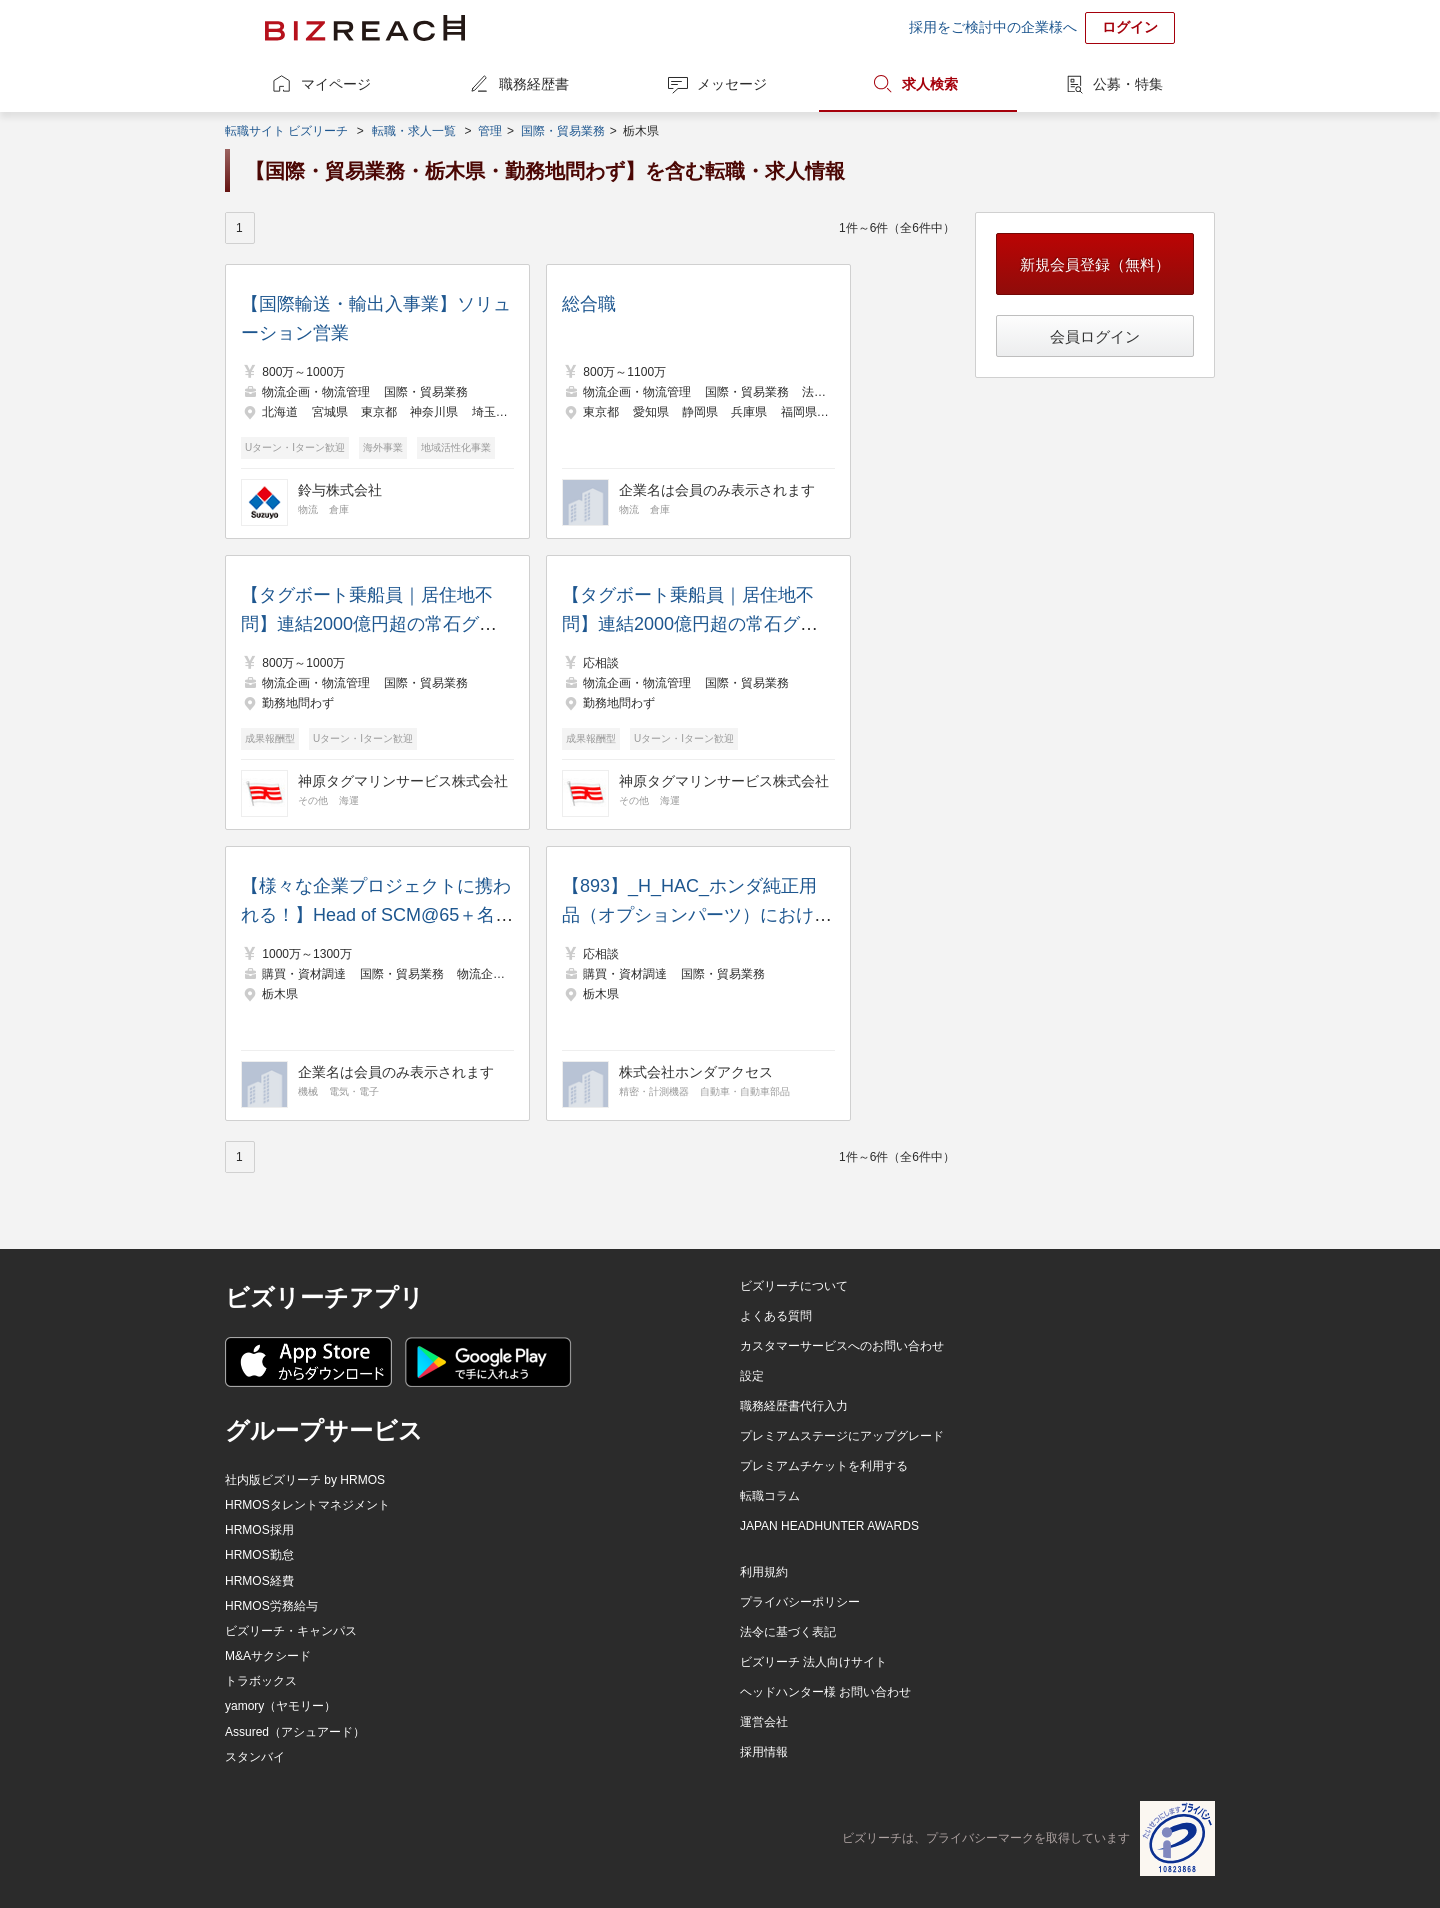 The width and height of the screenshot is (1440, 1908). I want to click on 利用規約, so click(764, 1572).